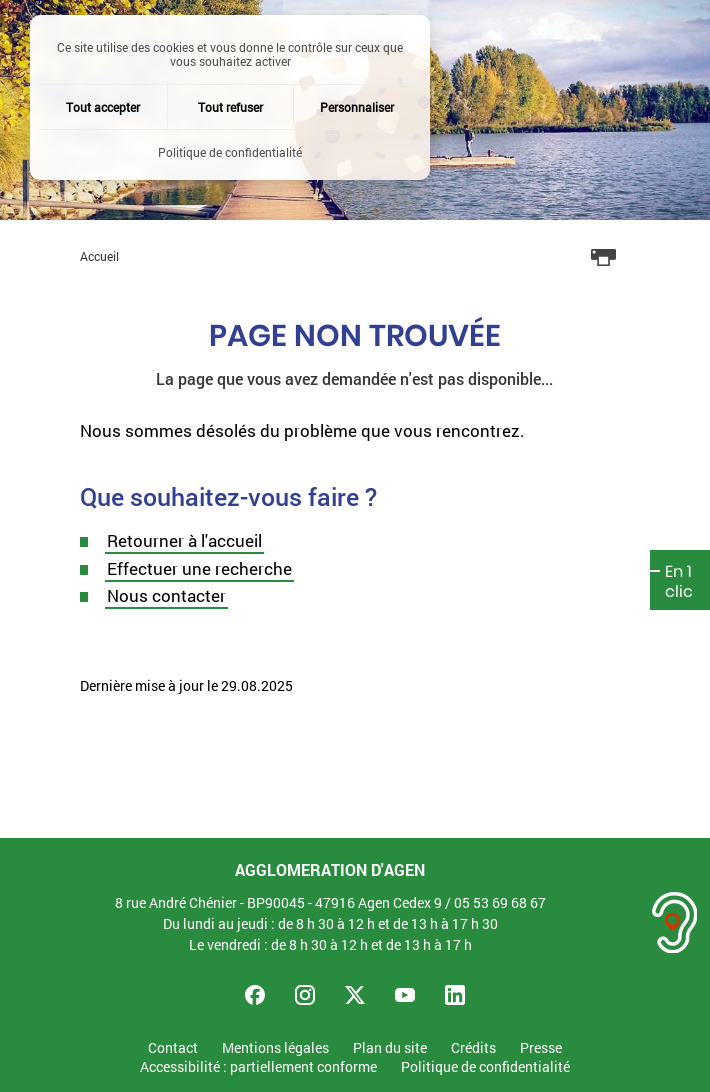  What do you see at coordinates (258, 1067) in the screenshot?
I see `Accessibilité : partiellement conforme` at bounding box center [258, 1067].